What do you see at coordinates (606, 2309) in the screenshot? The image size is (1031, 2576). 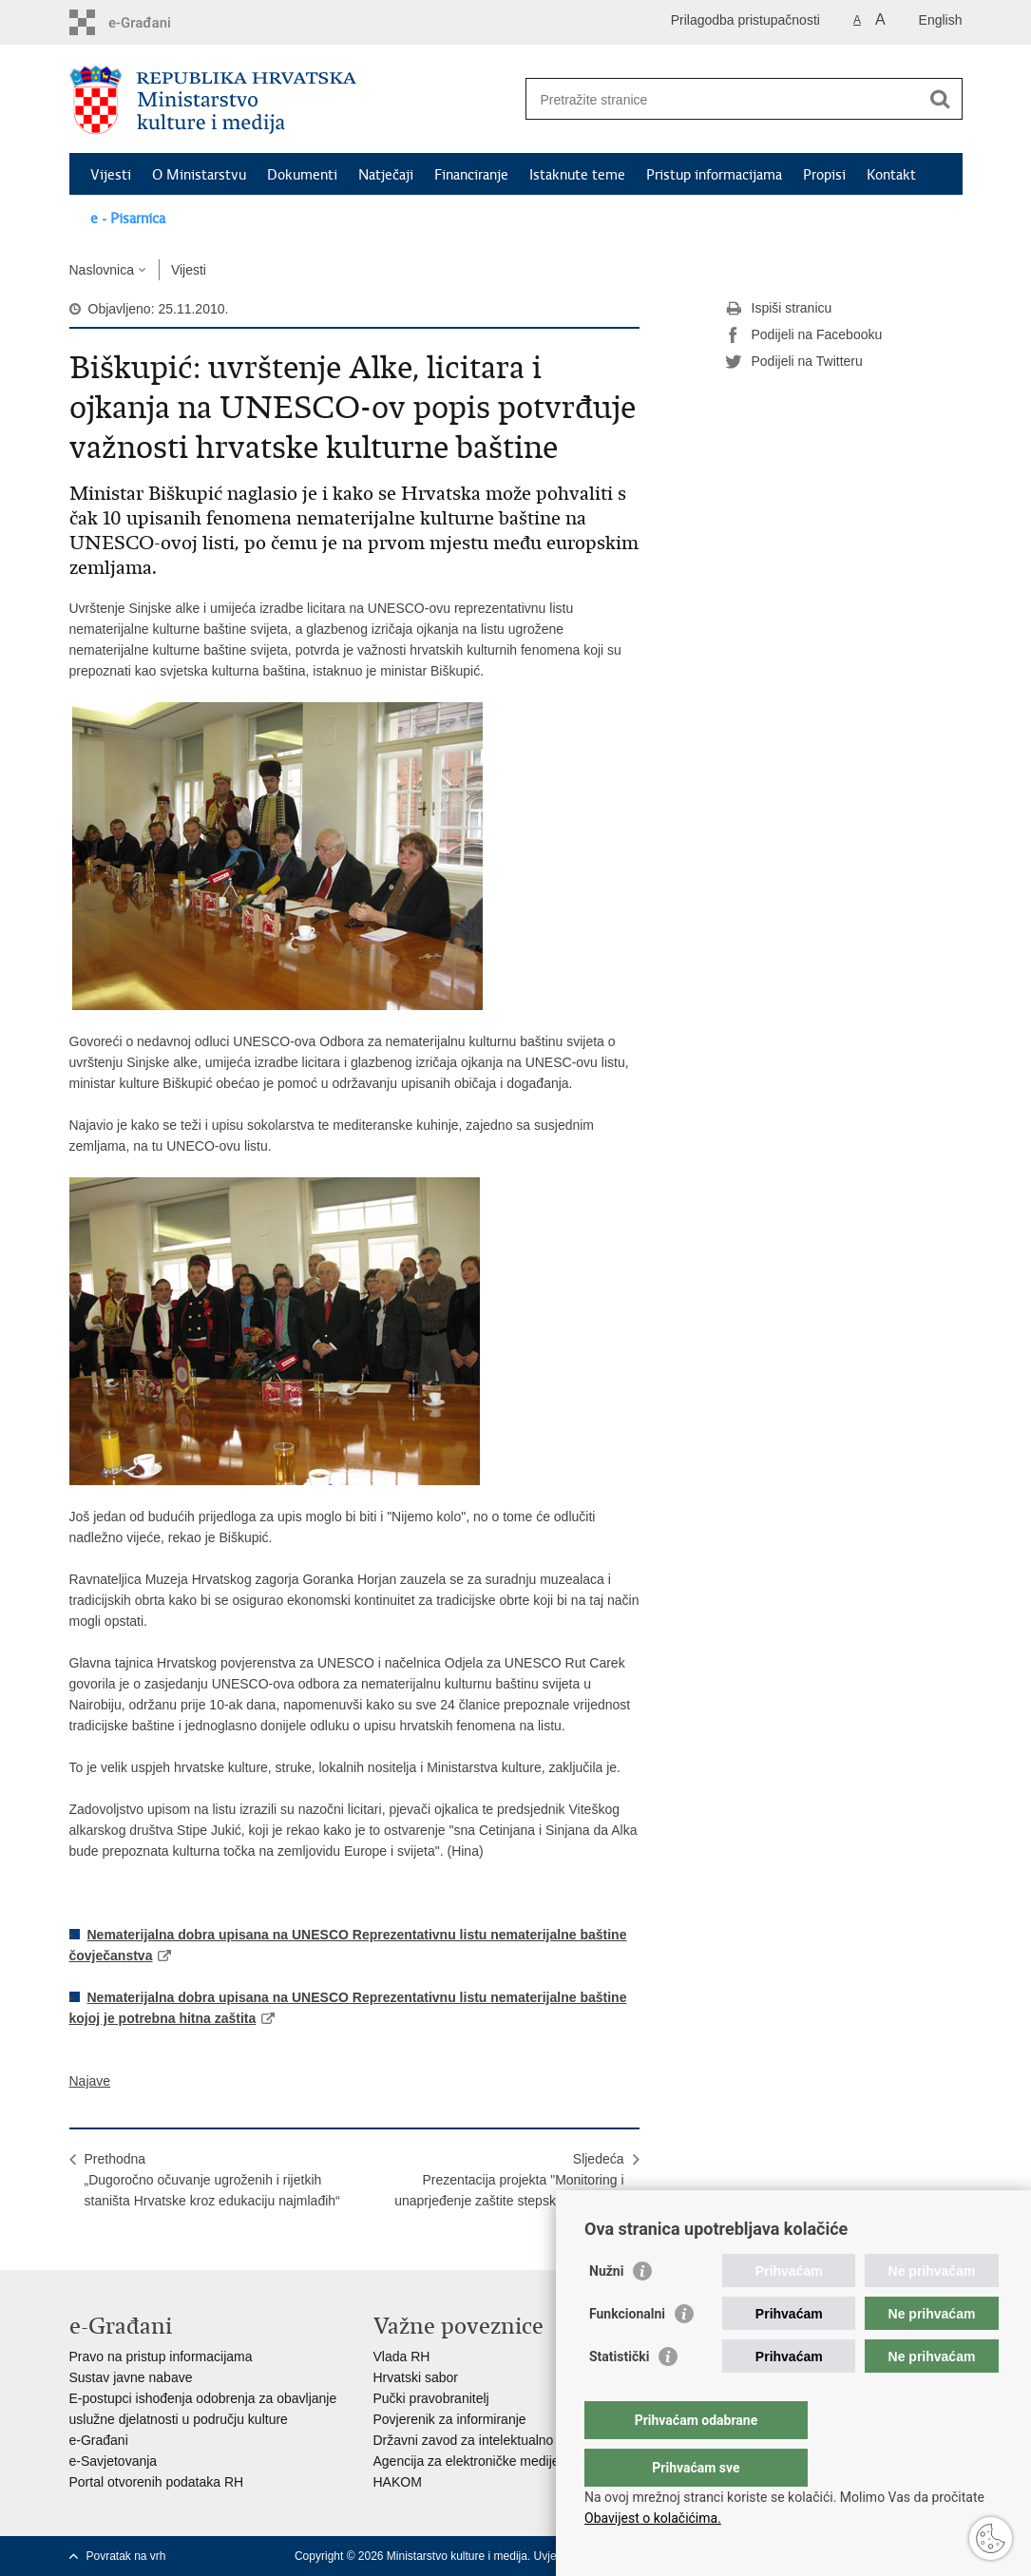 I see `Nužni` at bounding box center [606, 2309].